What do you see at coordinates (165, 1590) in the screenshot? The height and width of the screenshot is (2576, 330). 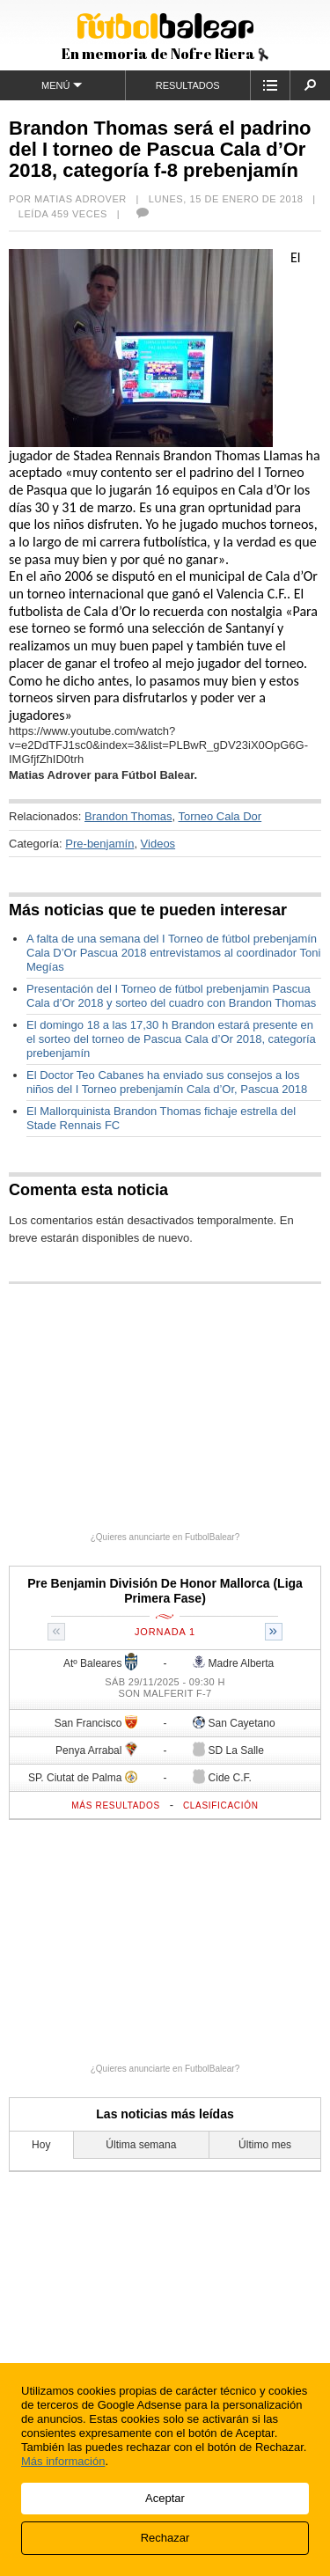 I see `Pre Benjamin División De Honor Mallorca (Liga Primera Fase)` at bounding box center [165, 1590].